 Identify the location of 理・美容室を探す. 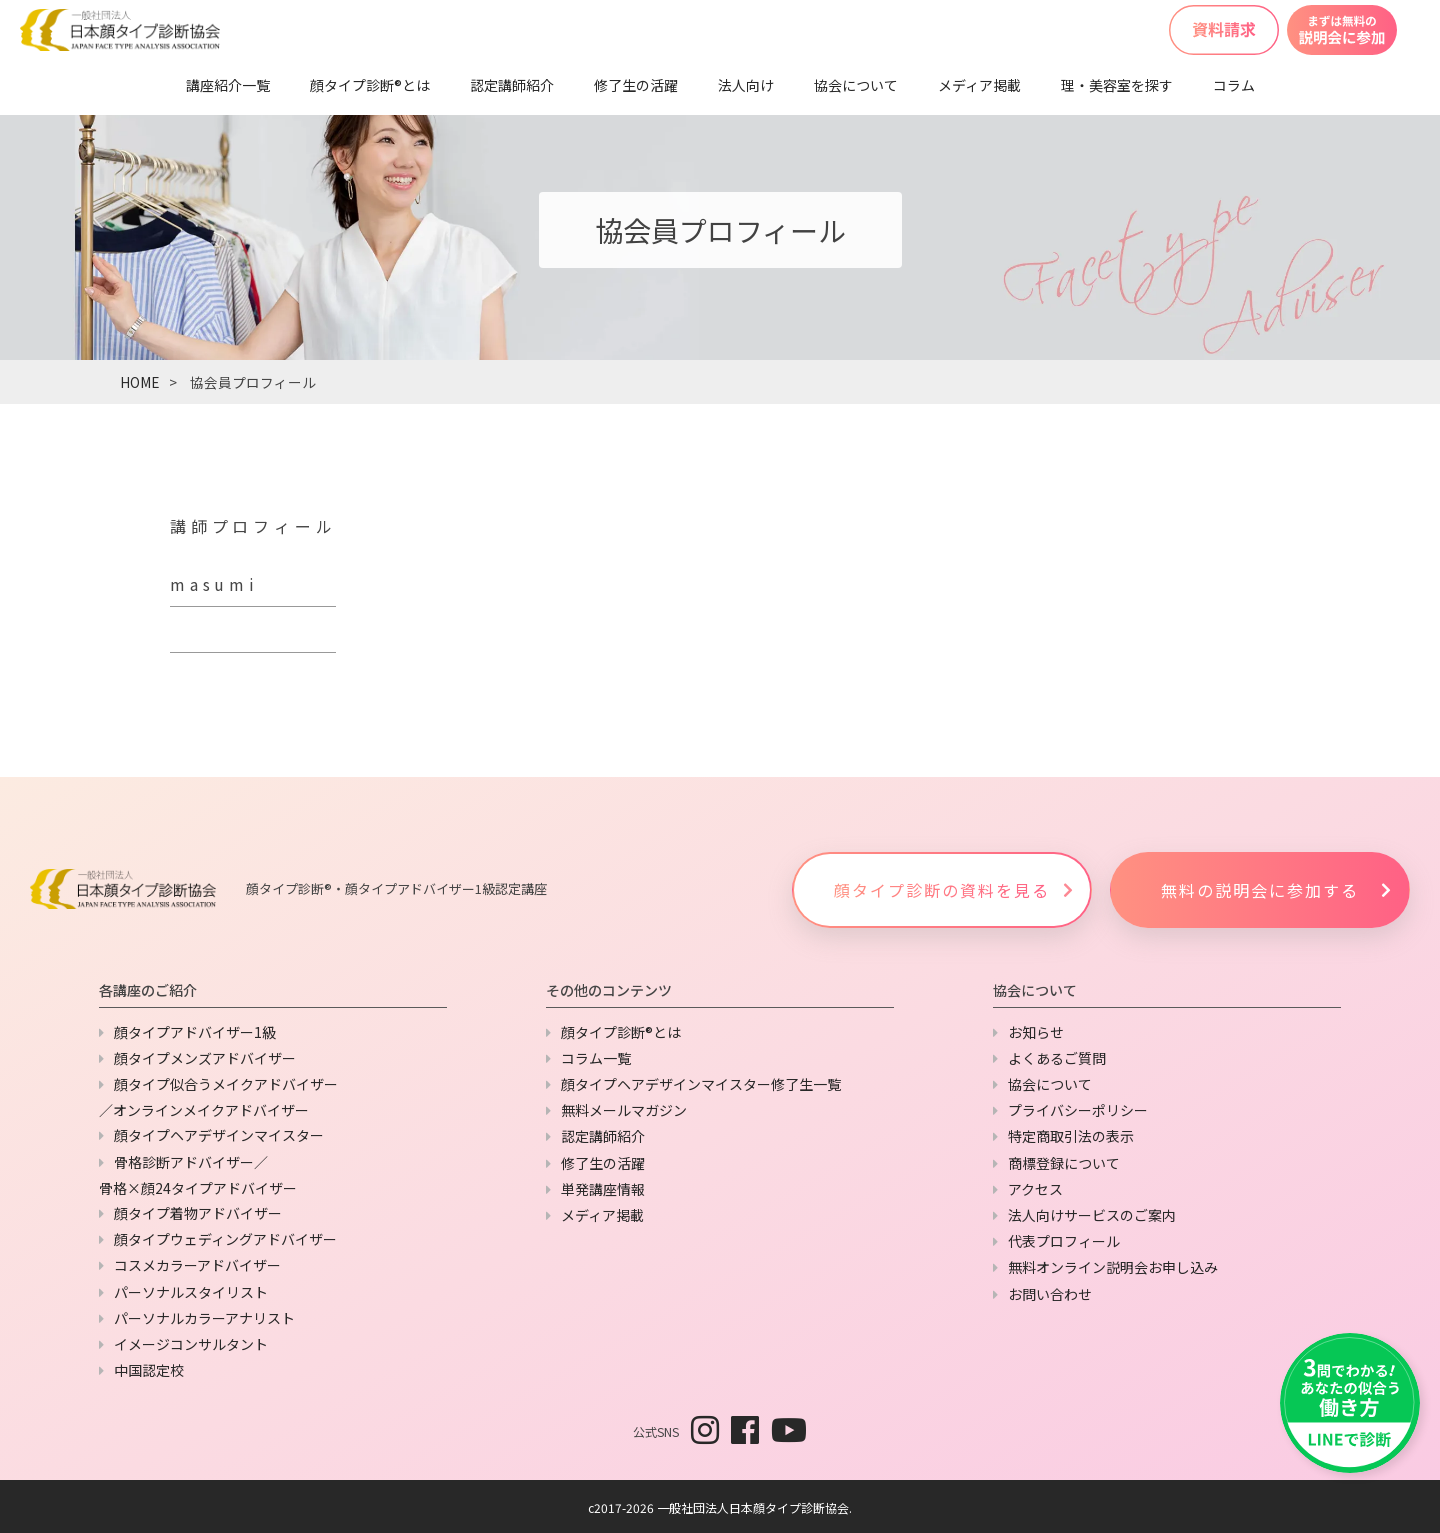
(1117, 85).